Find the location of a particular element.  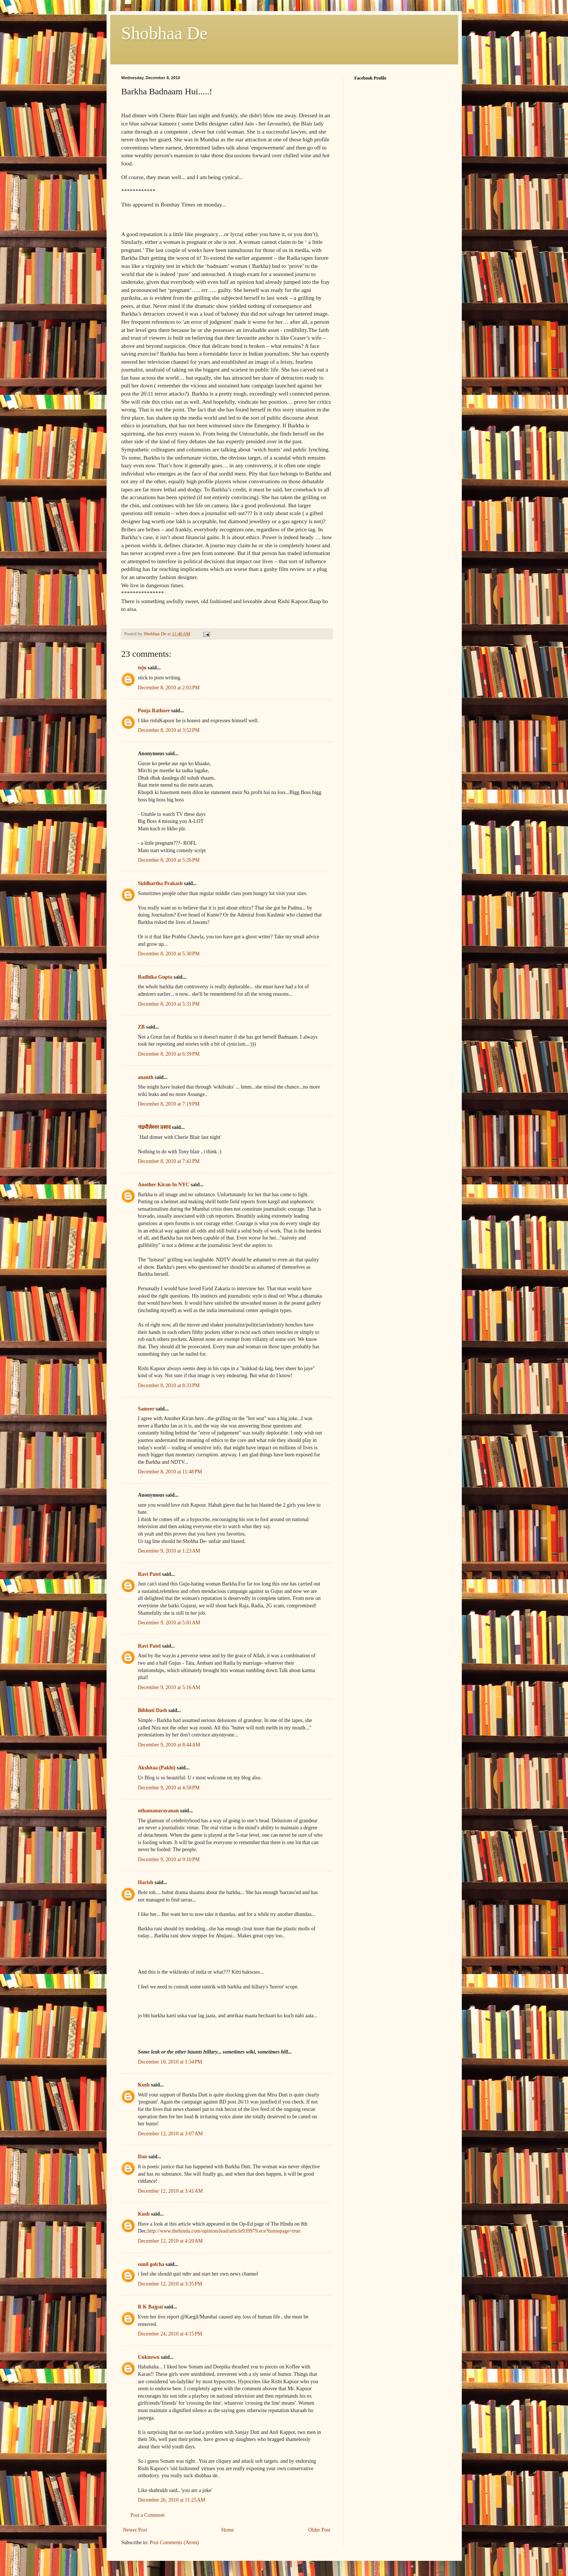

http://www.thehindu.com/opinion/lead/article939979.ece?homepage=true is located at coordinates (224, 2231).